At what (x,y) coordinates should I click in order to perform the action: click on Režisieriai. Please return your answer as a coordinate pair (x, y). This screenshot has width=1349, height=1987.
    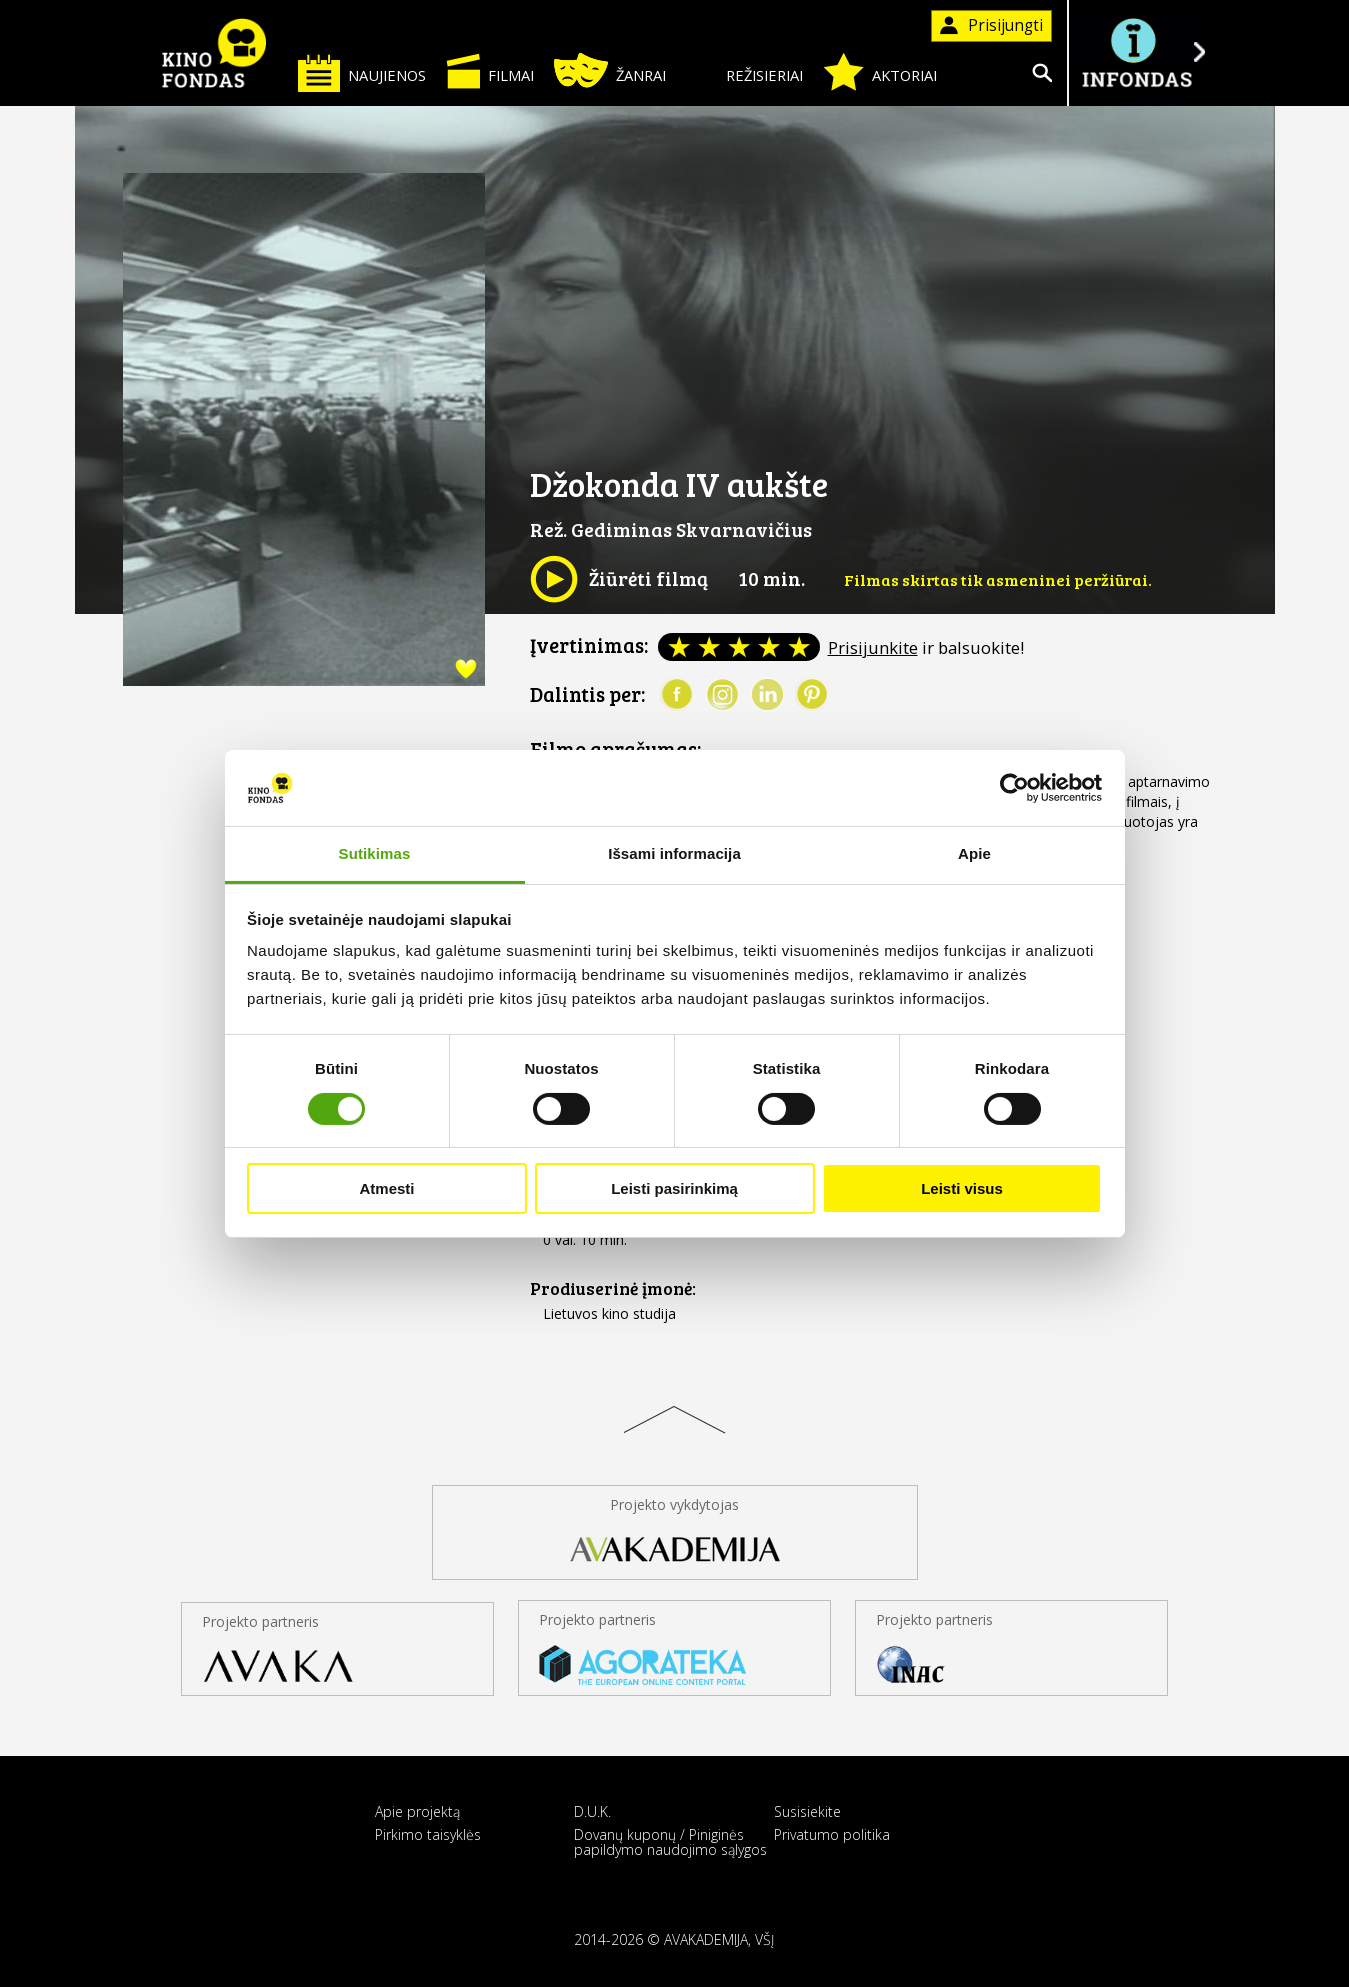
    Looking at the image, I should click on (744, 71).